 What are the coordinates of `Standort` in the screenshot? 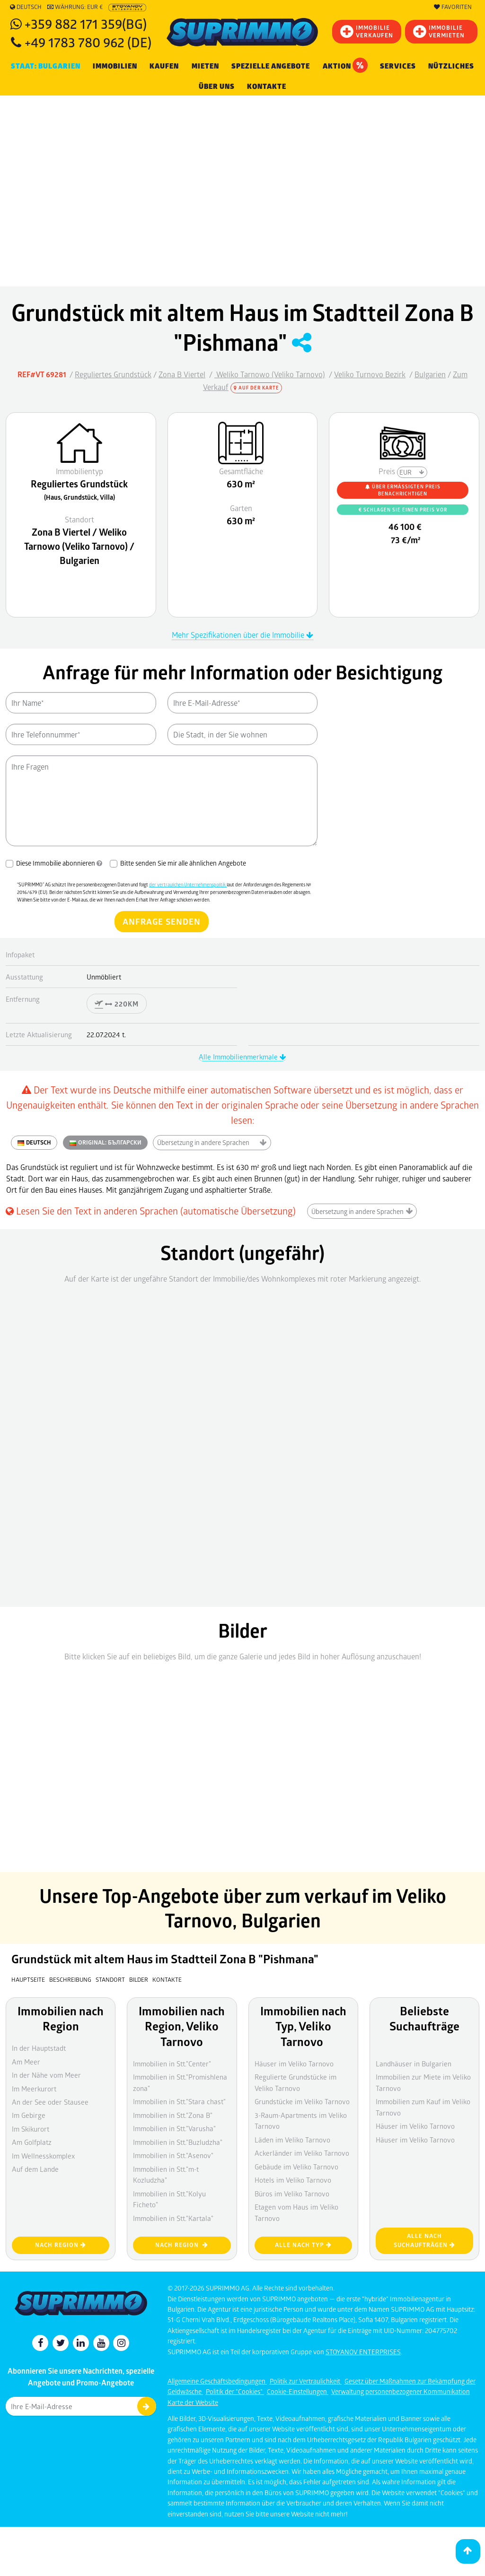 It's located at (111, 1979).